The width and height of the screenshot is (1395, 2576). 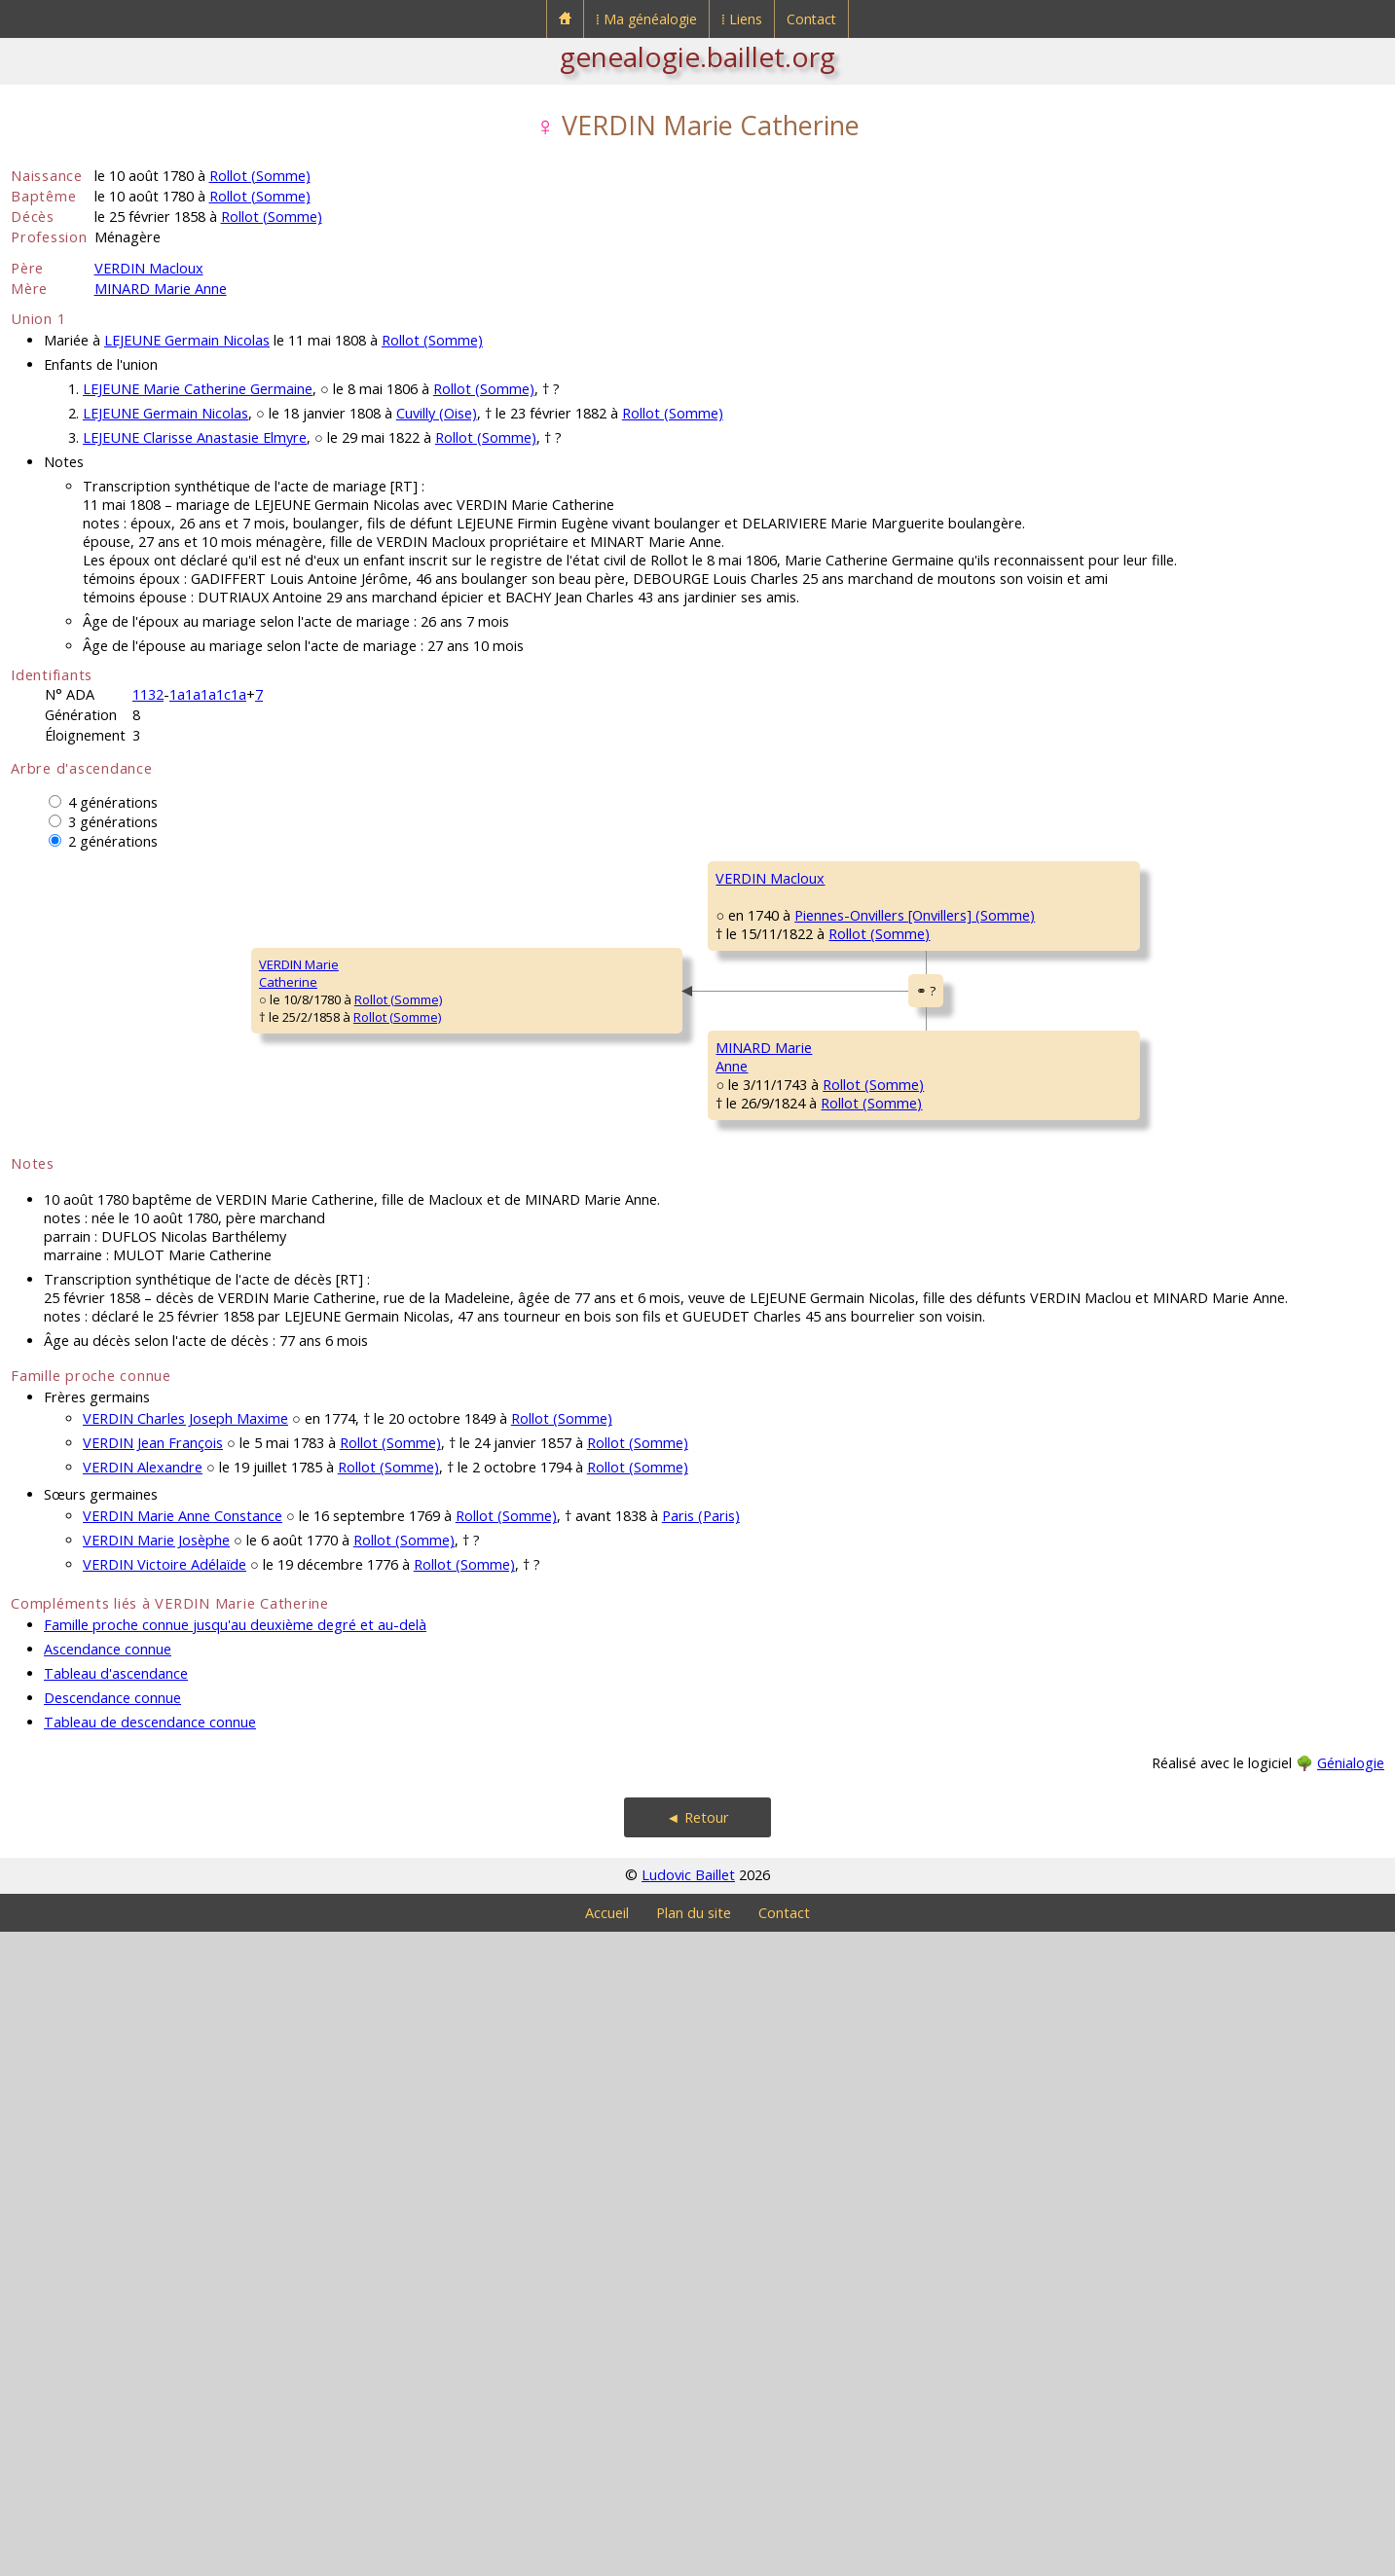 What do you see at coordinates (197, 389) in the screenshot?
I see `LEJEUNE Marie Catherine Germaine` at bounding box center [197, 389].